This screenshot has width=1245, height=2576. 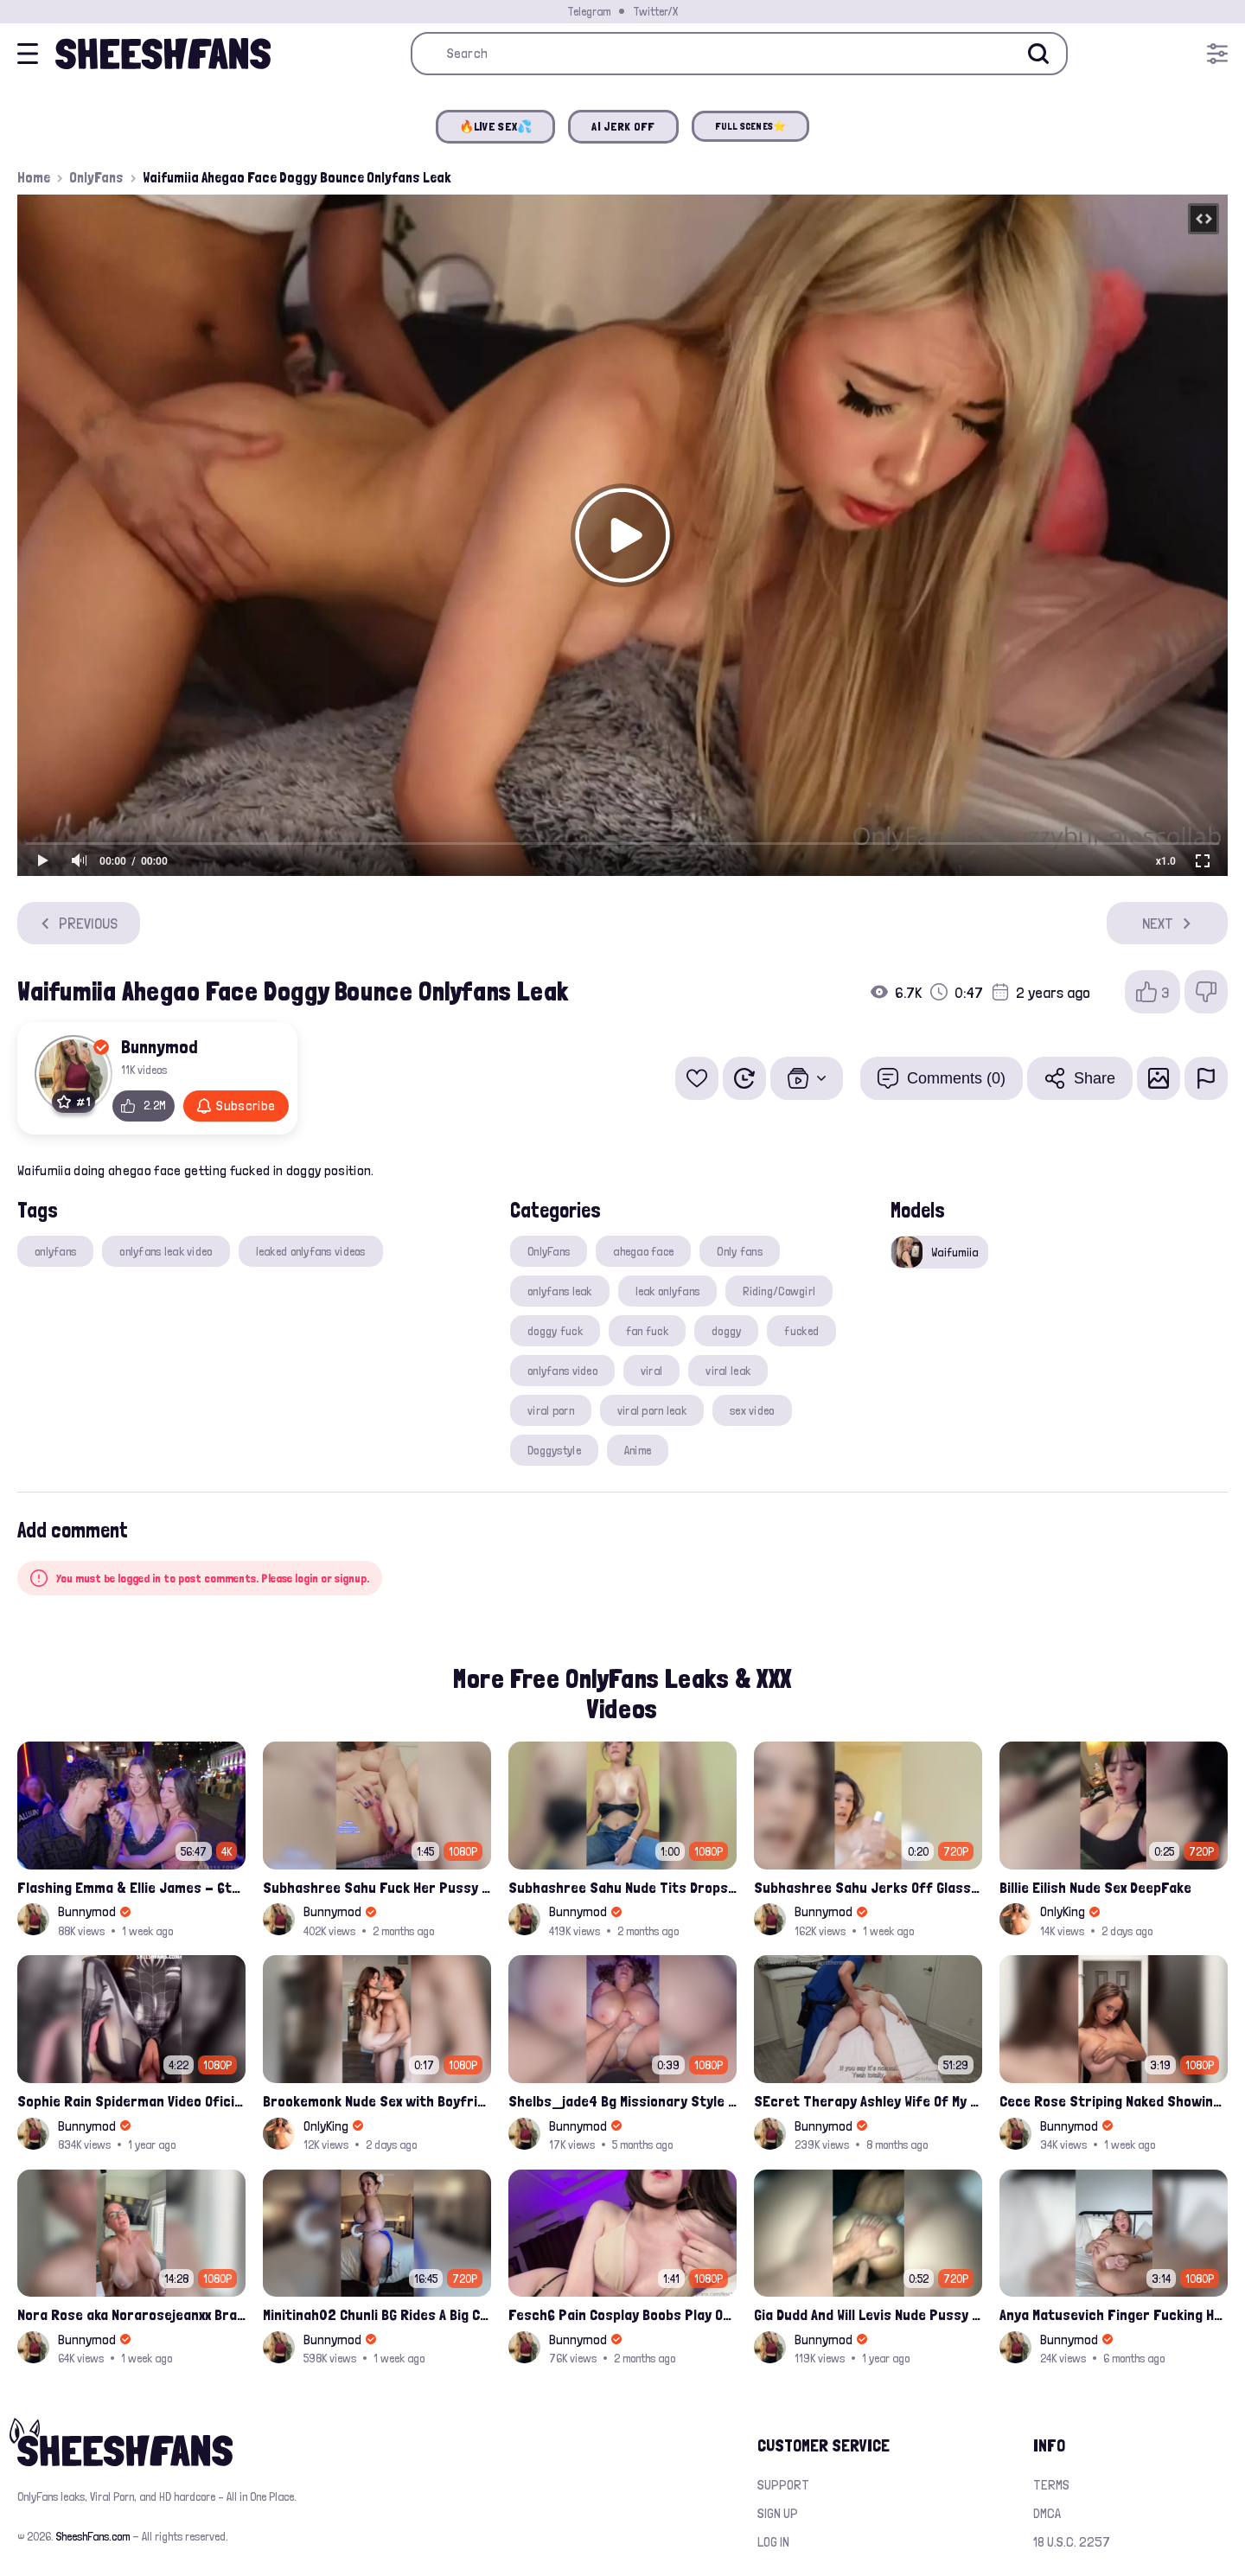 What do you see at coordinates (96, 177) in the screenshot?
I see `OnlyFans` at bounding box center [96, 177].